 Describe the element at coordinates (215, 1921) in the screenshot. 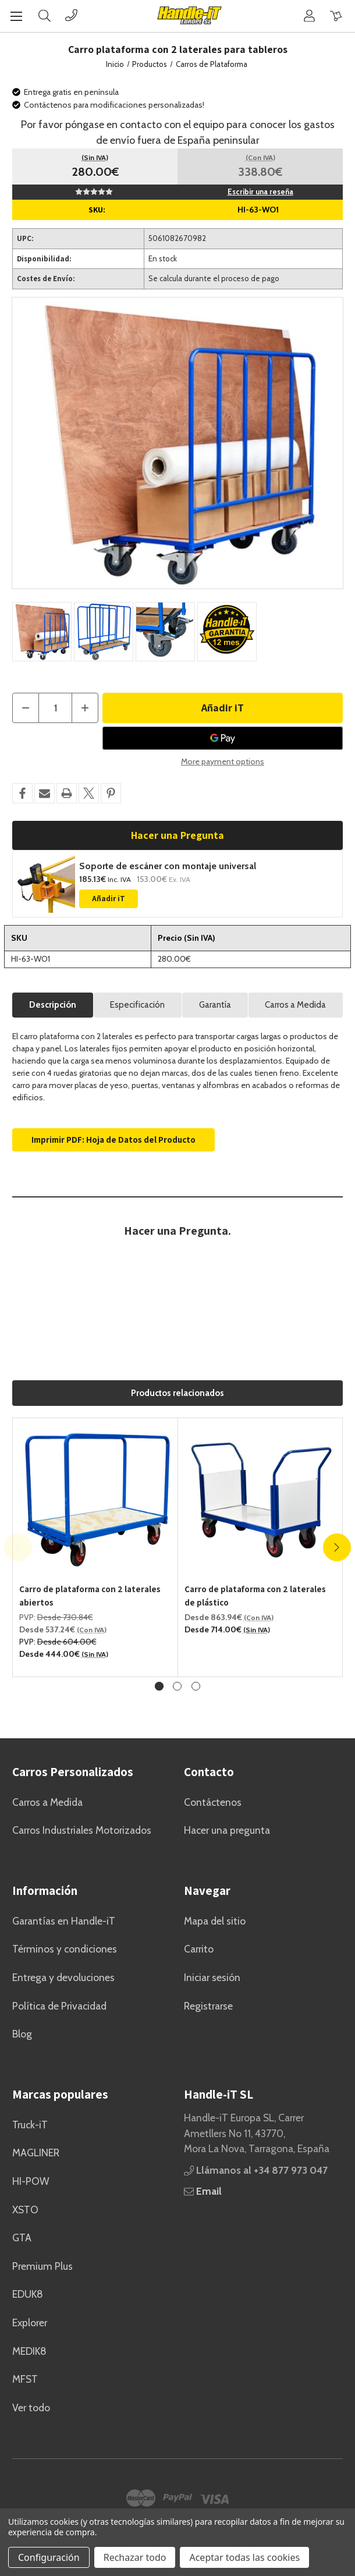

I see `Mapa del sitio` at that location.